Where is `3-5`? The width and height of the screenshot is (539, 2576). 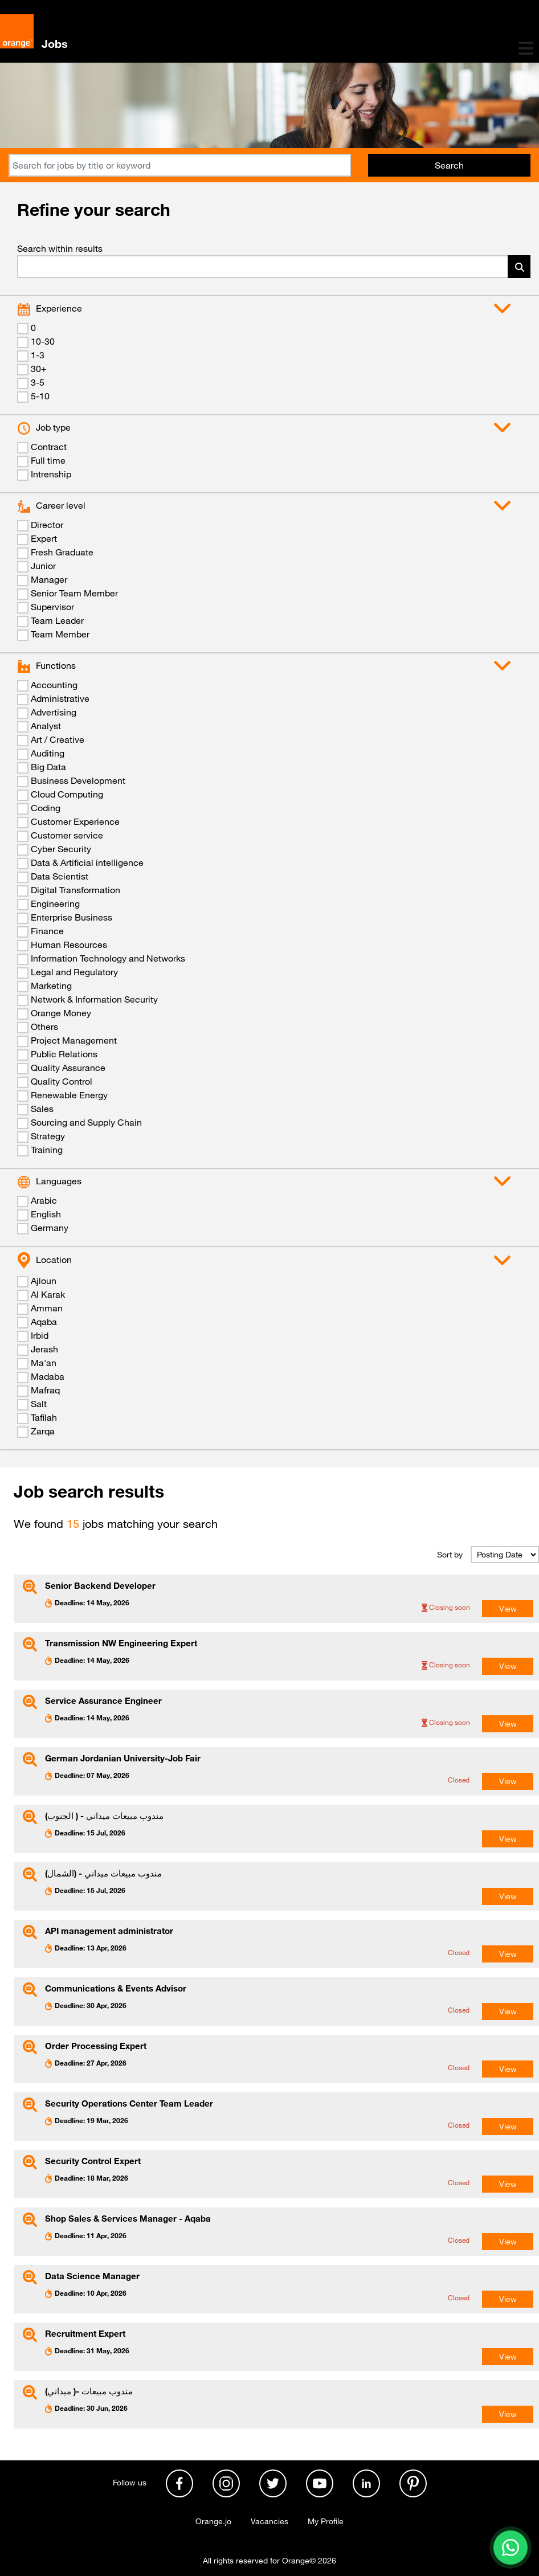 3-5 is located at coordinates (37, 382).